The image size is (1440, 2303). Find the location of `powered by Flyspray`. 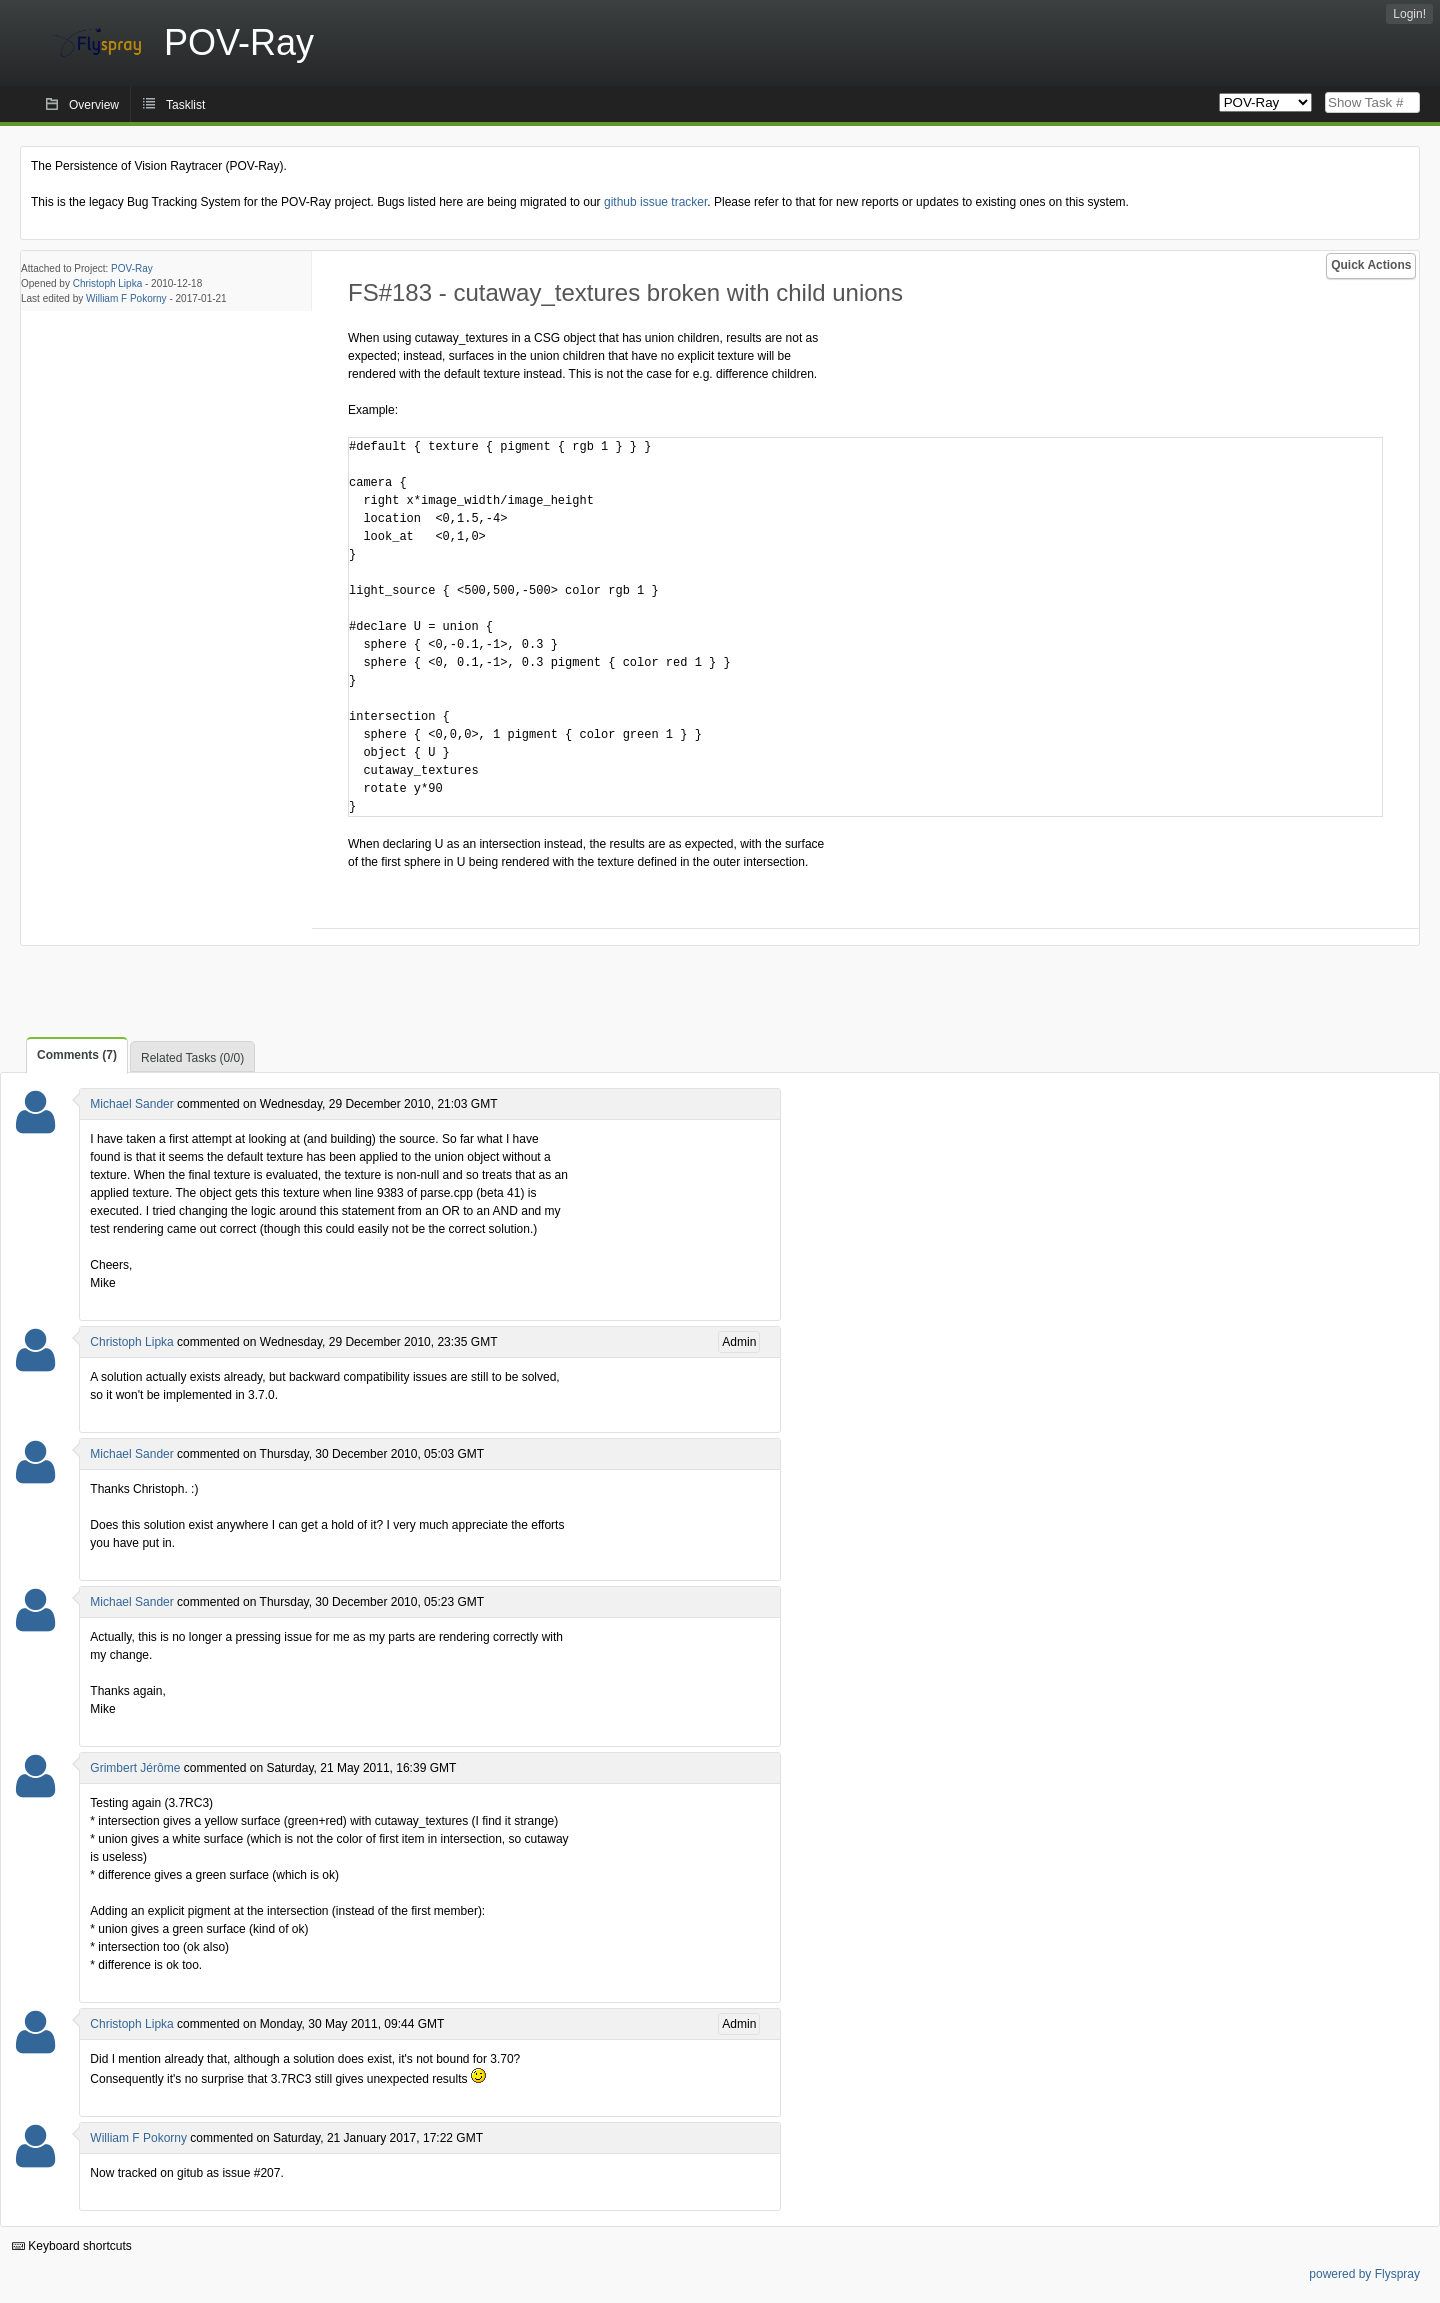

powered by Flyspray is located at coordinates (1364, 2274).